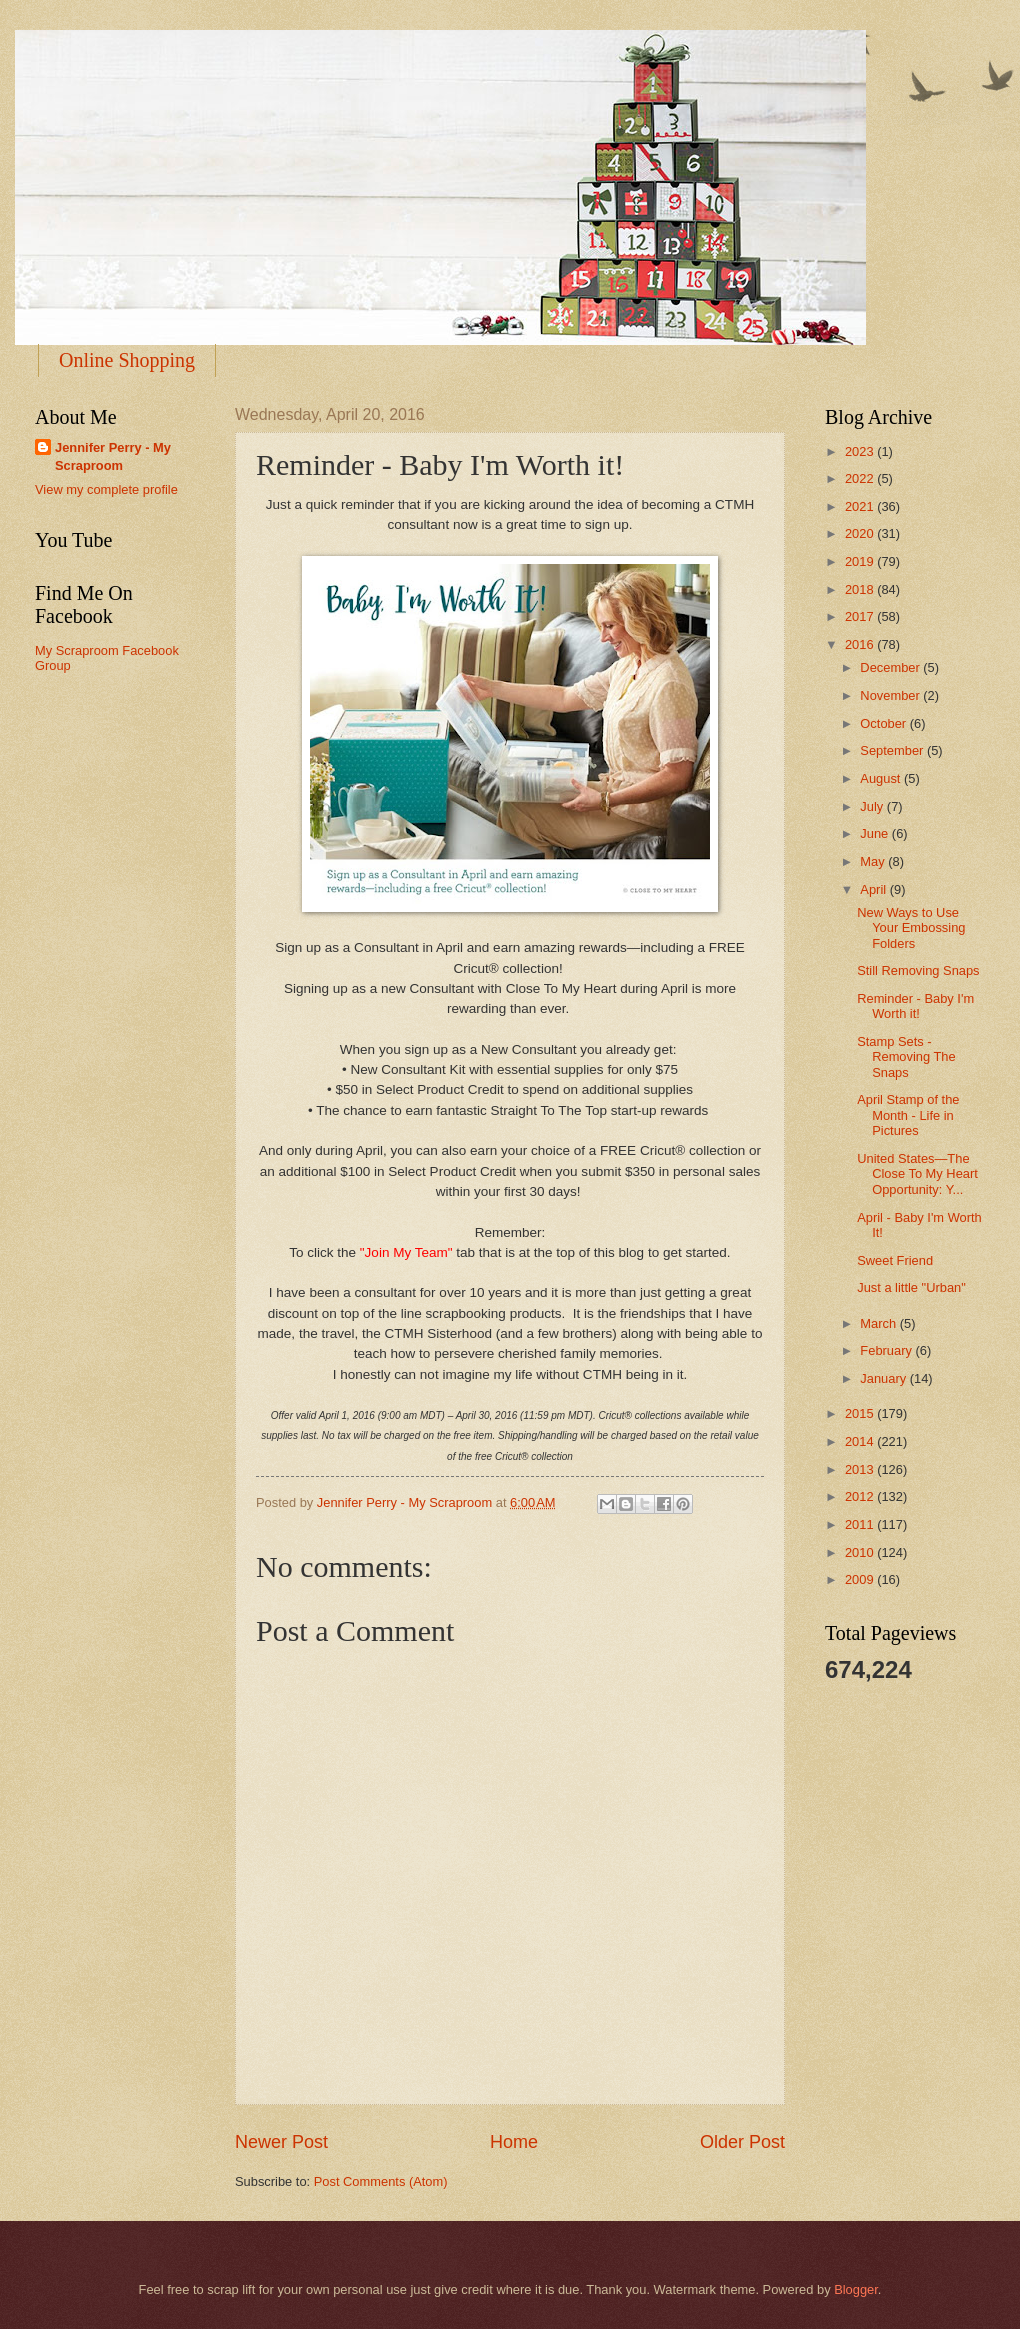 This screenshot has width=1020, height=2329. I want to click on 2021, so click(861, 506).